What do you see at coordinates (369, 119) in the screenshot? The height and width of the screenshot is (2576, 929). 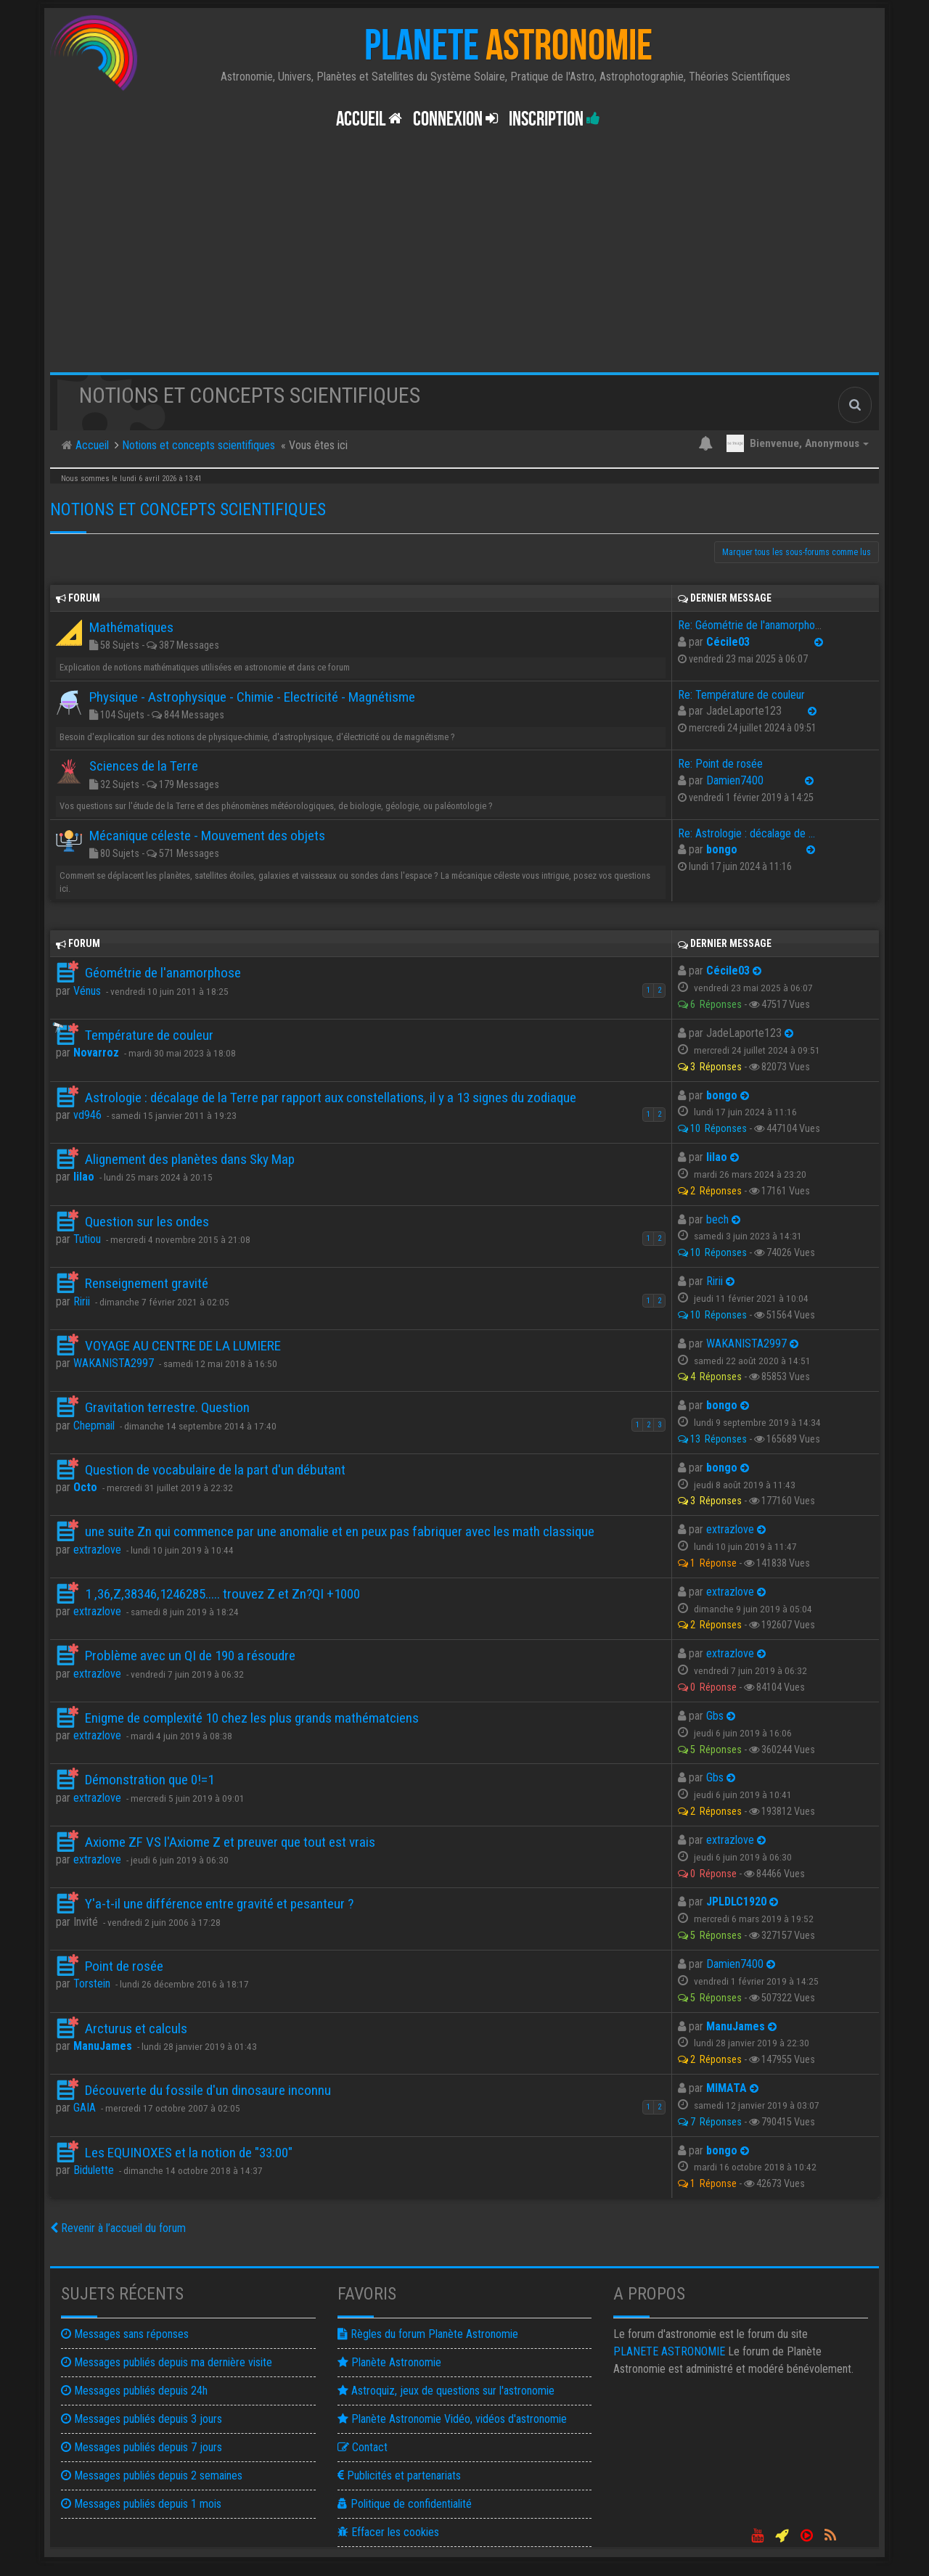 I see `Accueil` at bounding box center [369, 119].